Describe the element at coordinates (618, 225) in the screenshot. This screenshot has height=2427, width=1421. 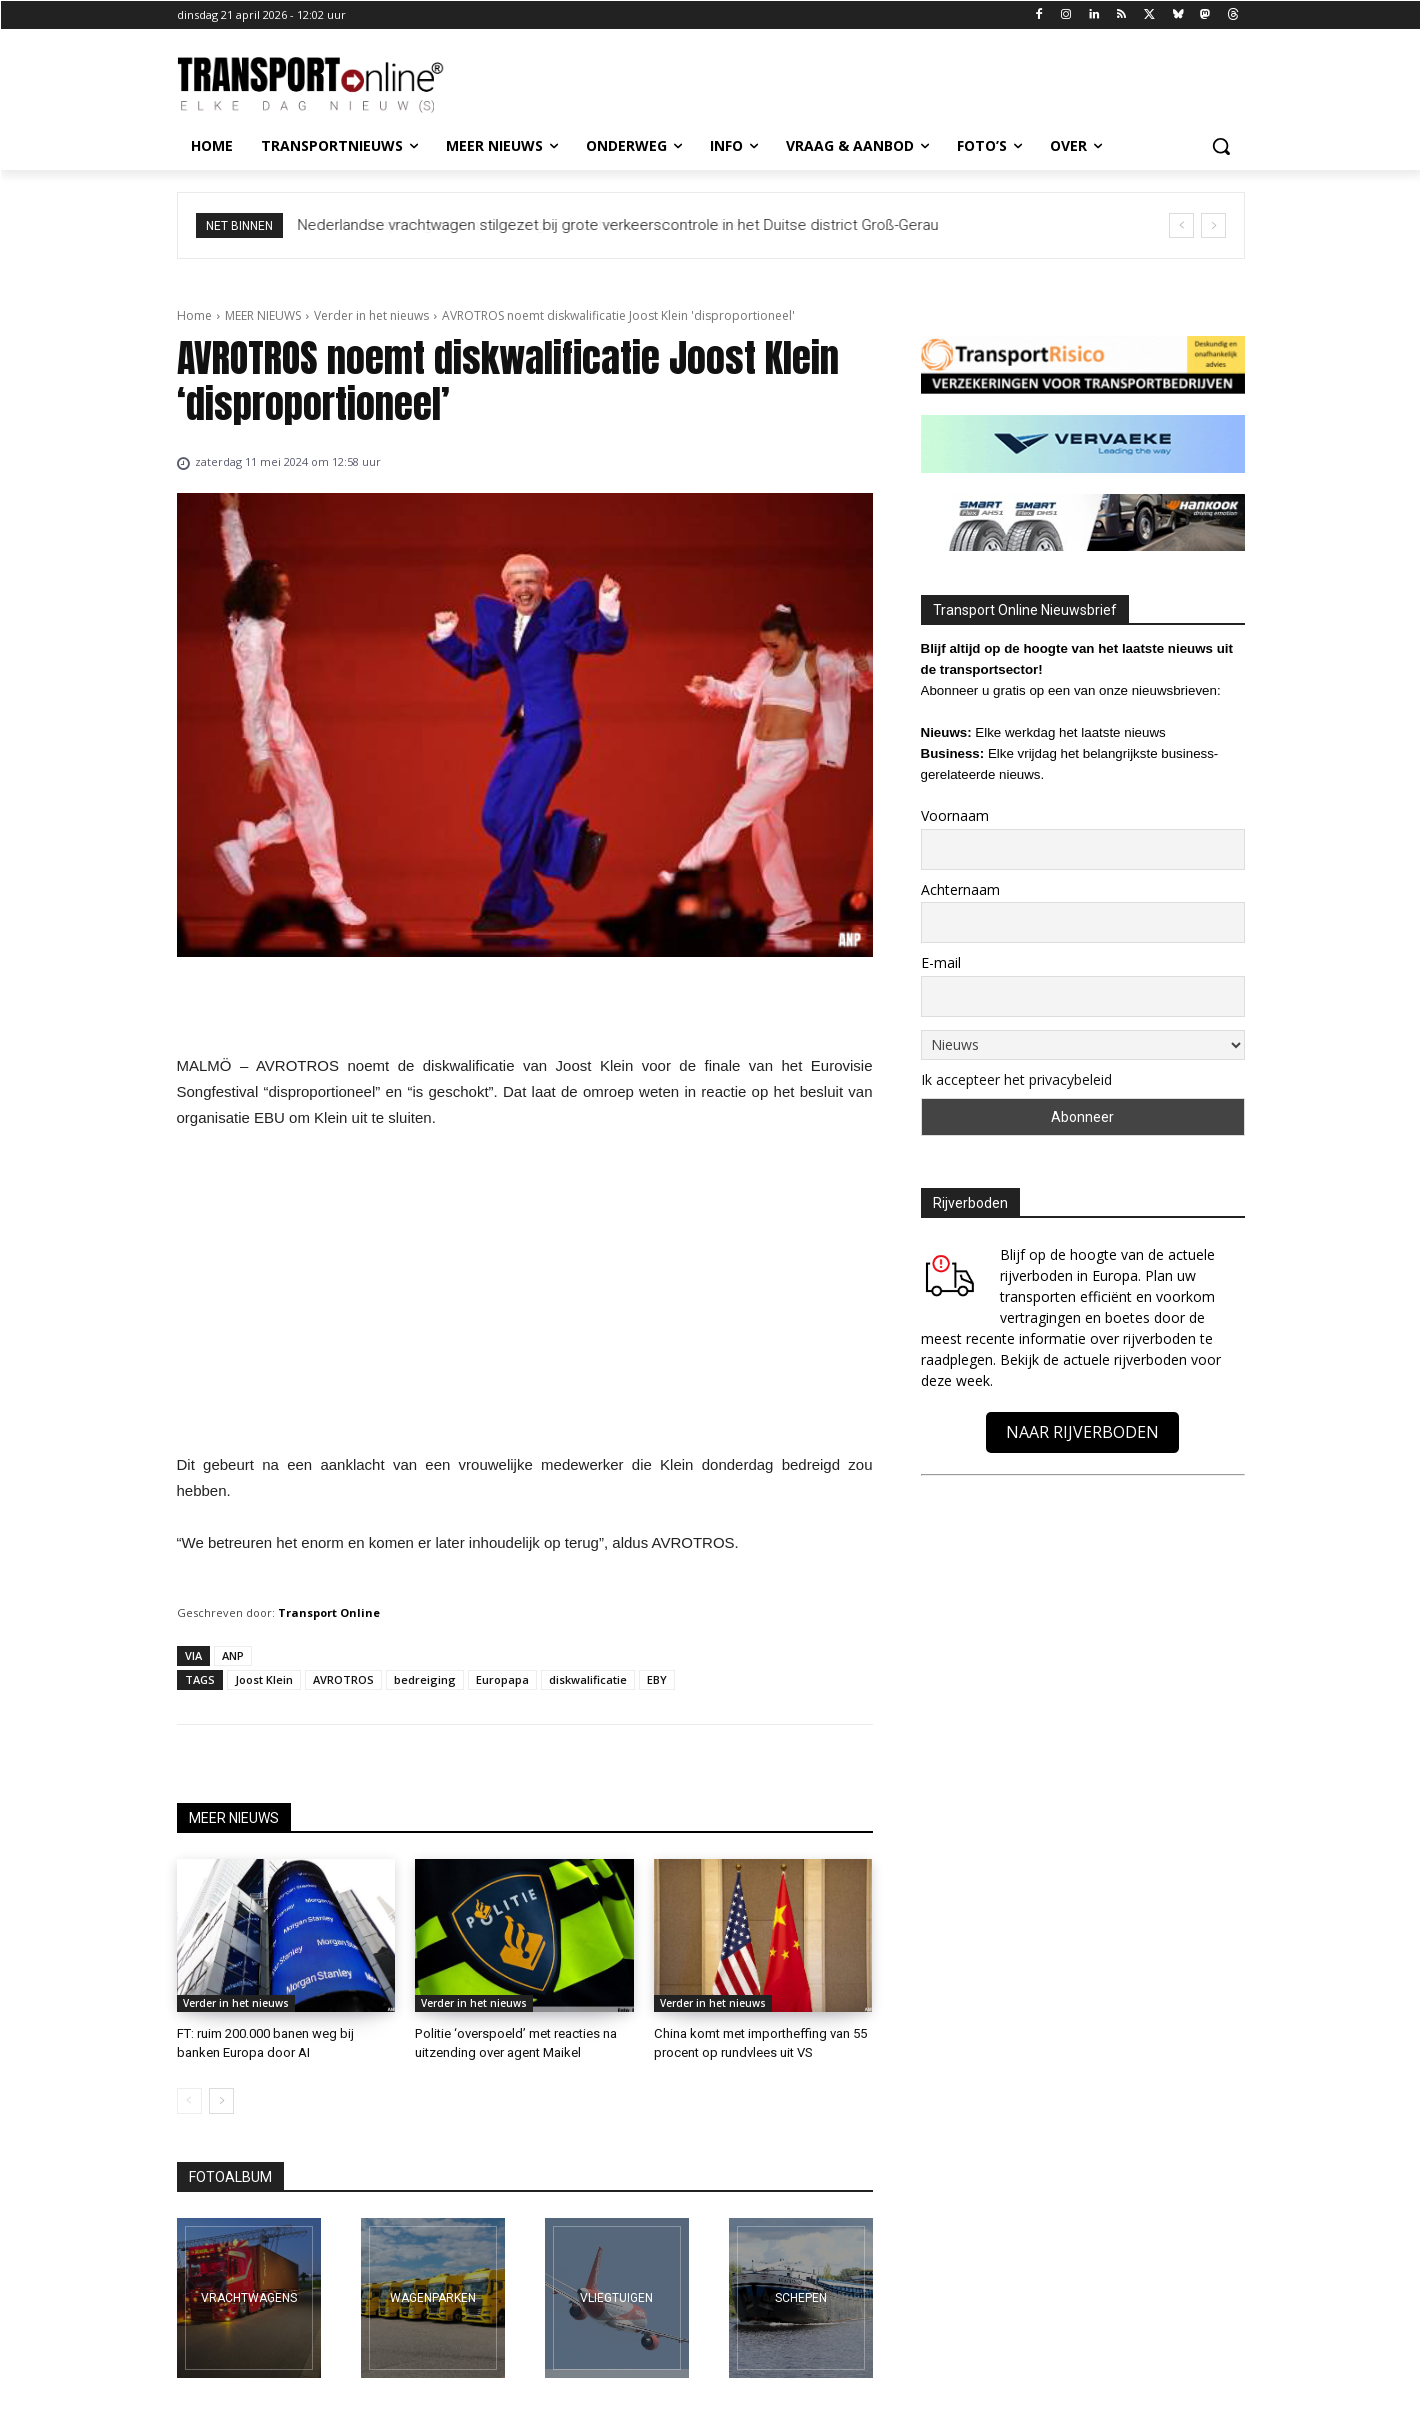
I see `Nederlandse vrachtwagen stilgezet bij grote verkeerscontrole in het Duitse district Groß-Gerau` at that location.